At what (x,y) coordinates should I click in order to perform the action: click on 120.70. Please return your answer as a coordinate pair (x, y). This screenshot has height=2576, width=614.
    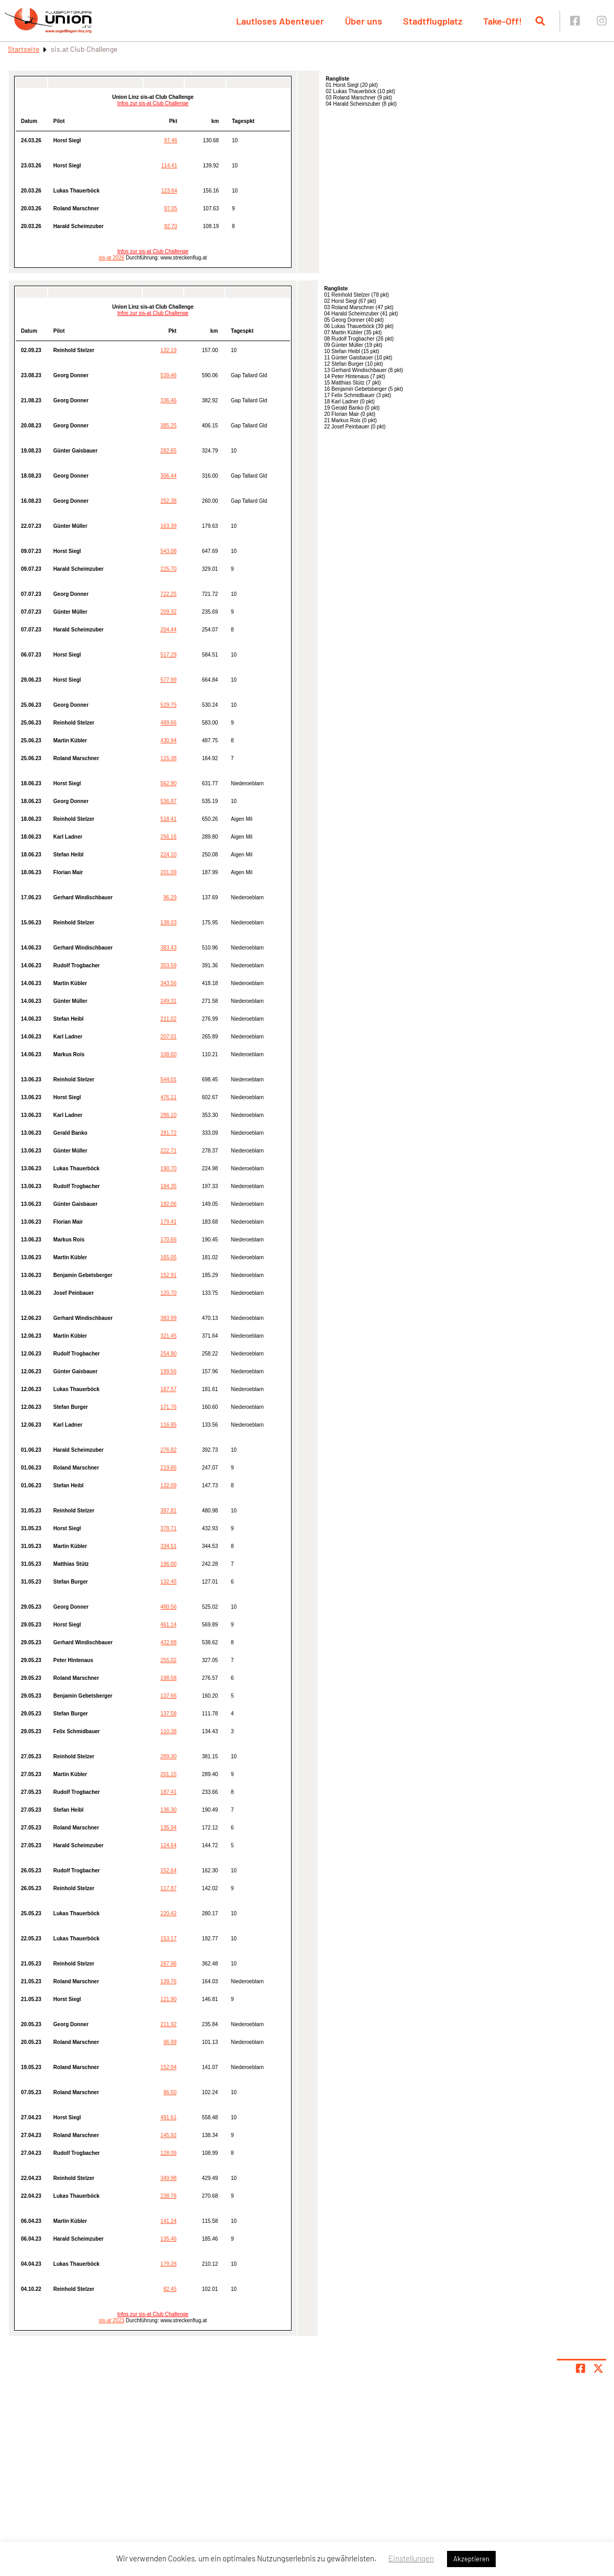
    Looking at the image, I should click on (169, 1293).